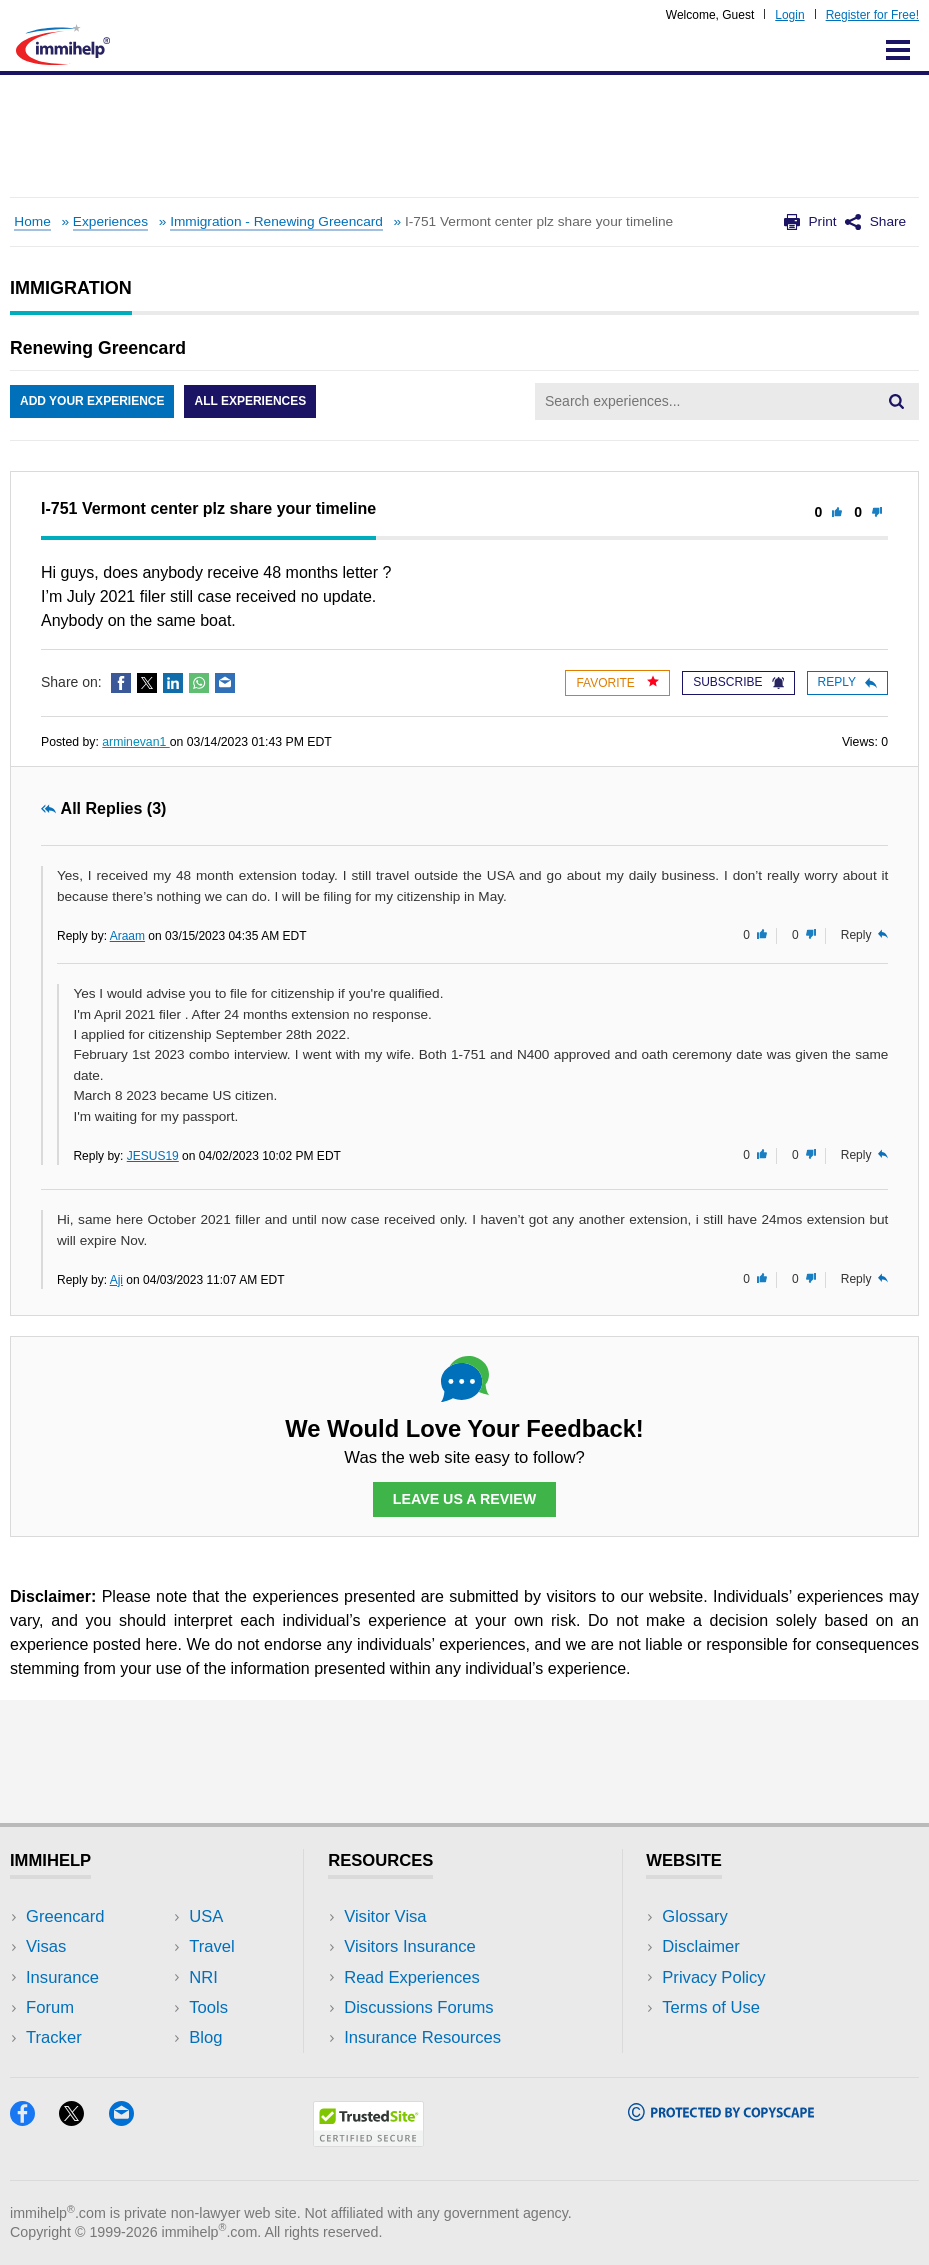 The height and width of the screenshot is (2265, 929). Describe the element at coordinates (116, 1280) in the screenshot. I see `Aji` at that location.